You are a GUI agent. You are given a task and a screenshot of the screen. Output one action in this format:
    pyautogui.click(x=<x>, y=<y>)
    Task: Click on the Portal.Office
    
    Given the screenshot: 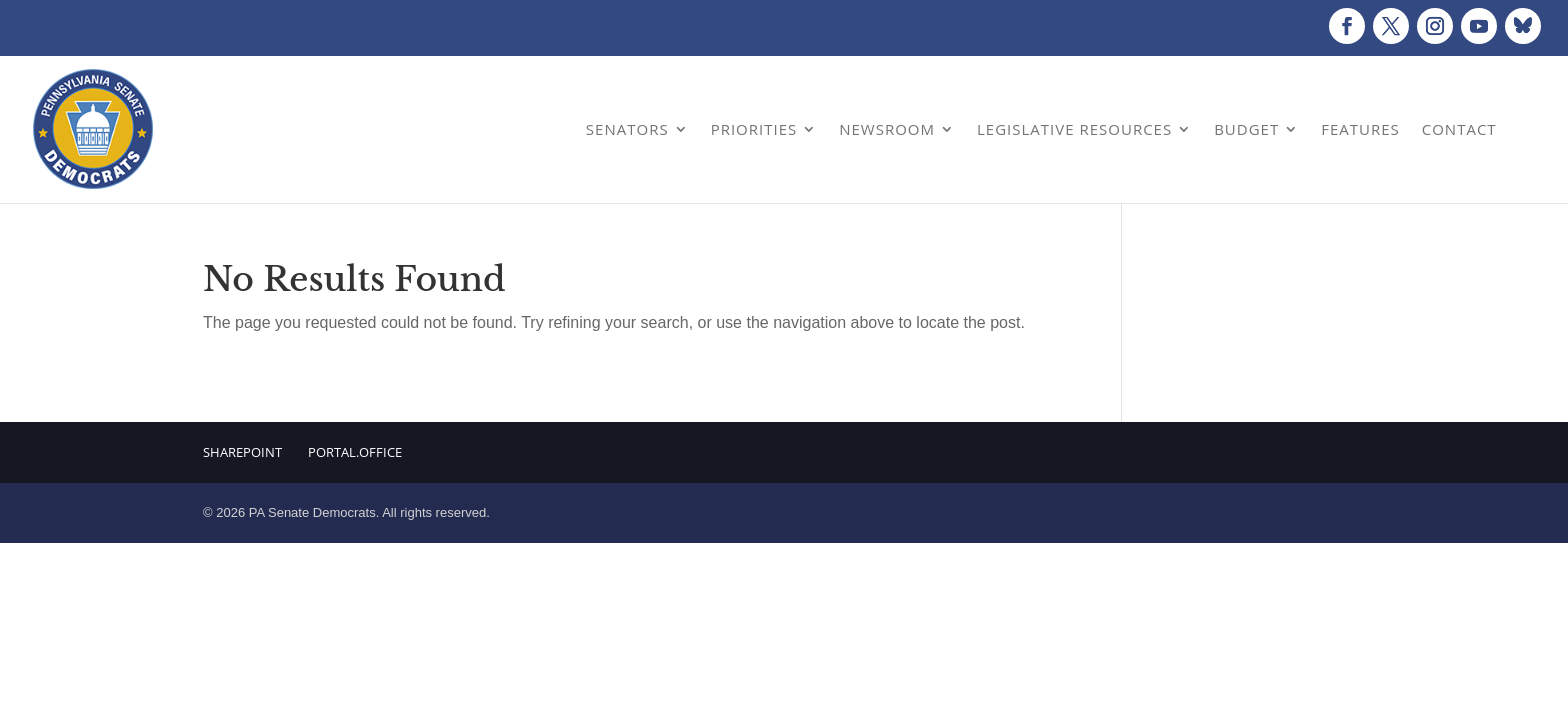 What is the action you would take?
    pyautogui.click(x=355, y=452)
    